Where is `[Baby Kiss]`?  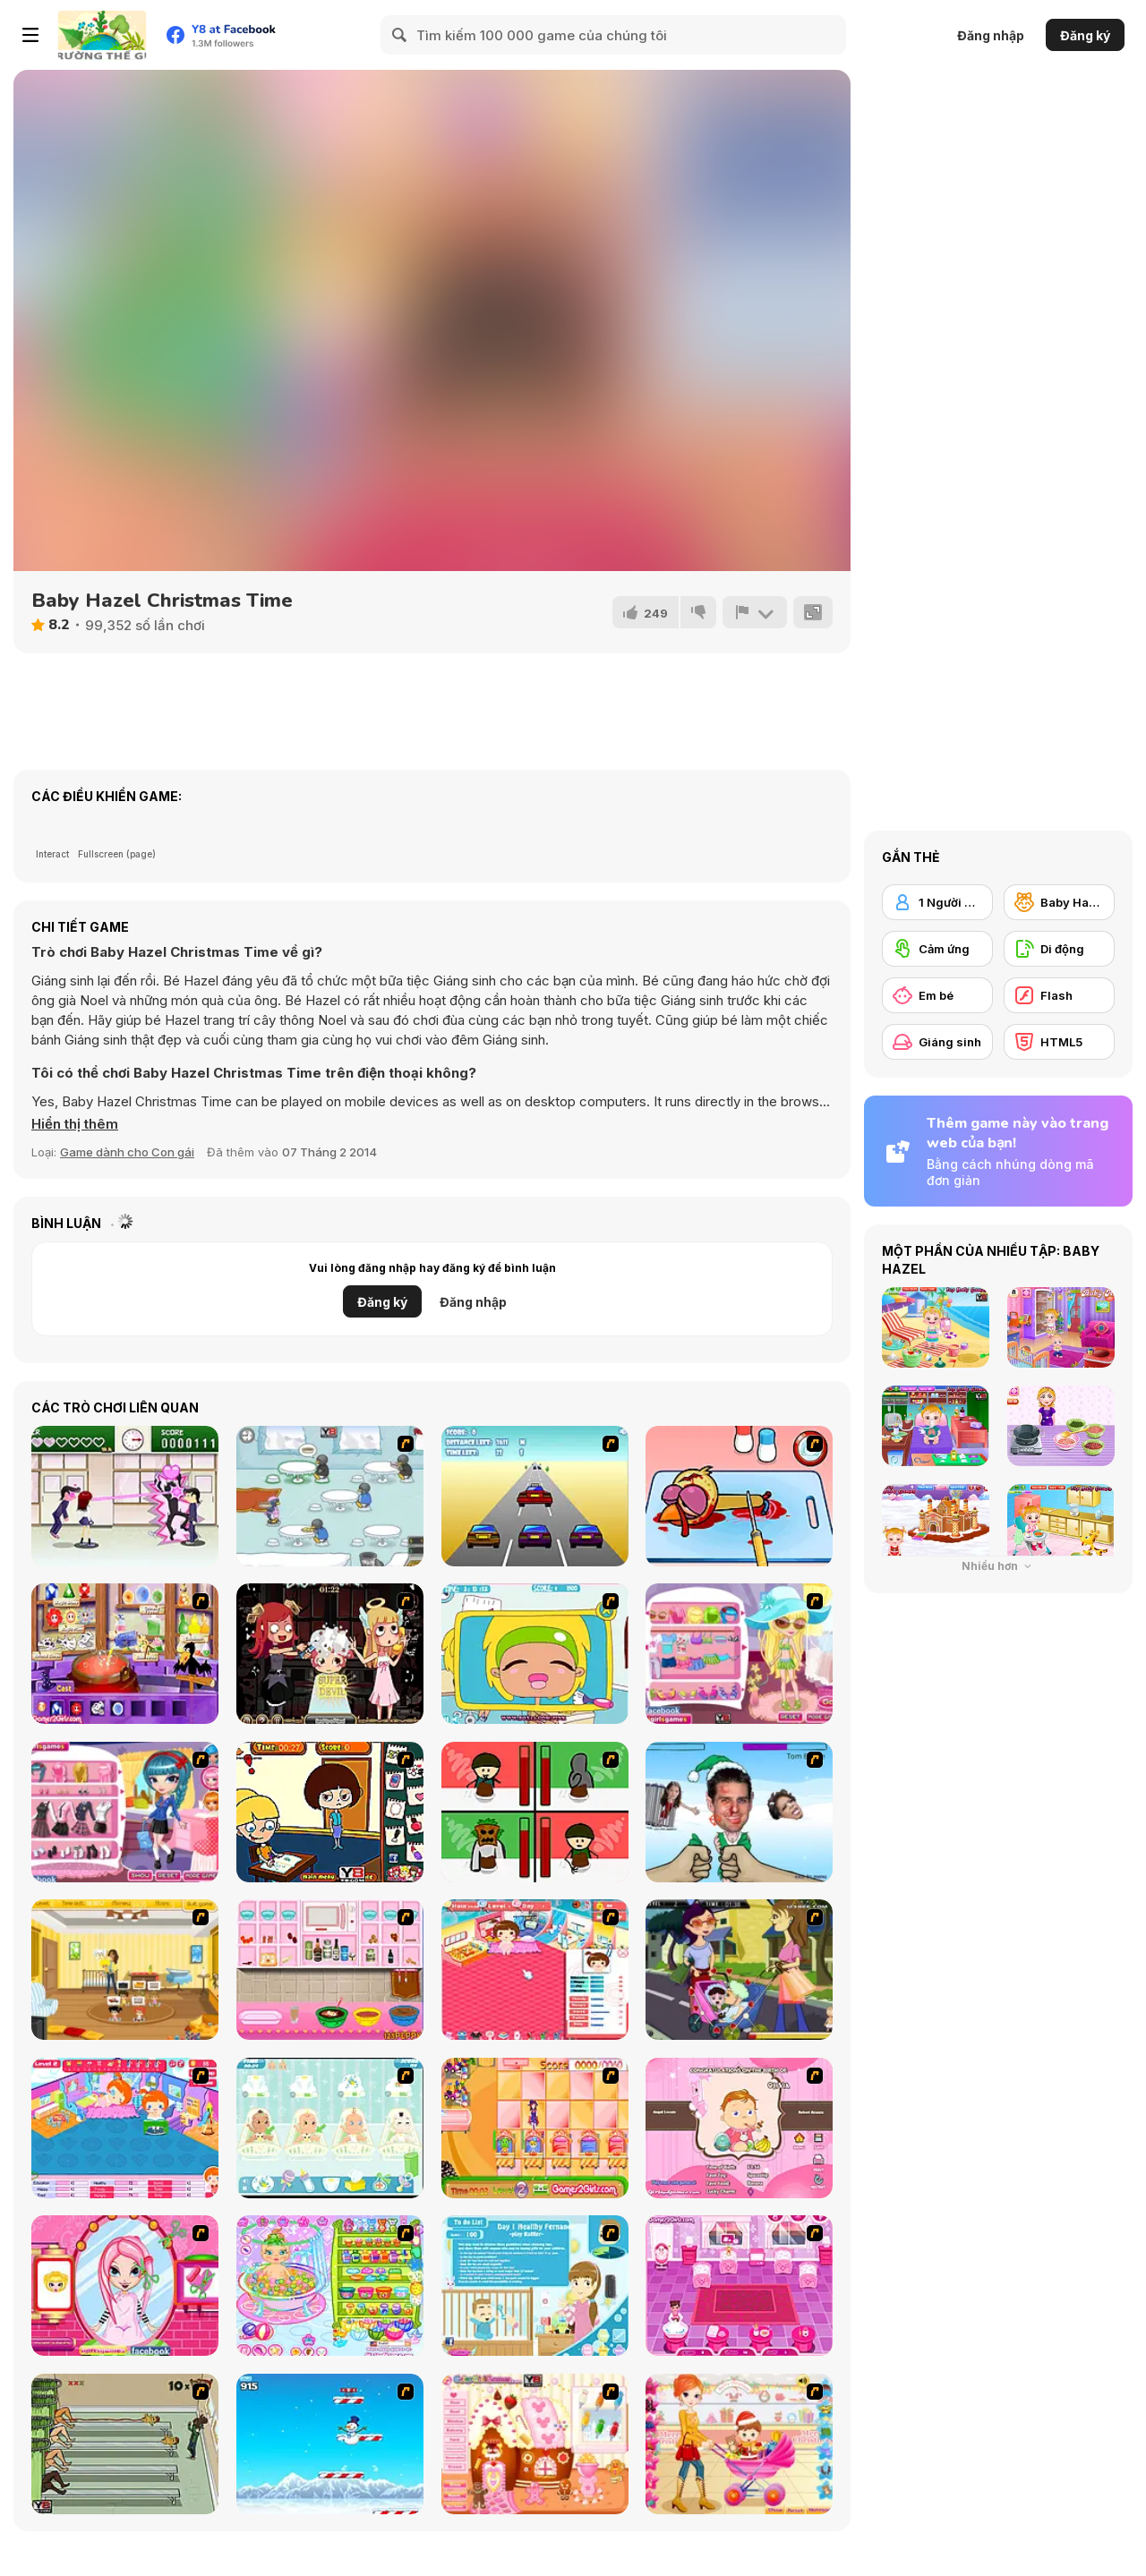 [Baby Kiss] is located at coordinates (739, 1969).